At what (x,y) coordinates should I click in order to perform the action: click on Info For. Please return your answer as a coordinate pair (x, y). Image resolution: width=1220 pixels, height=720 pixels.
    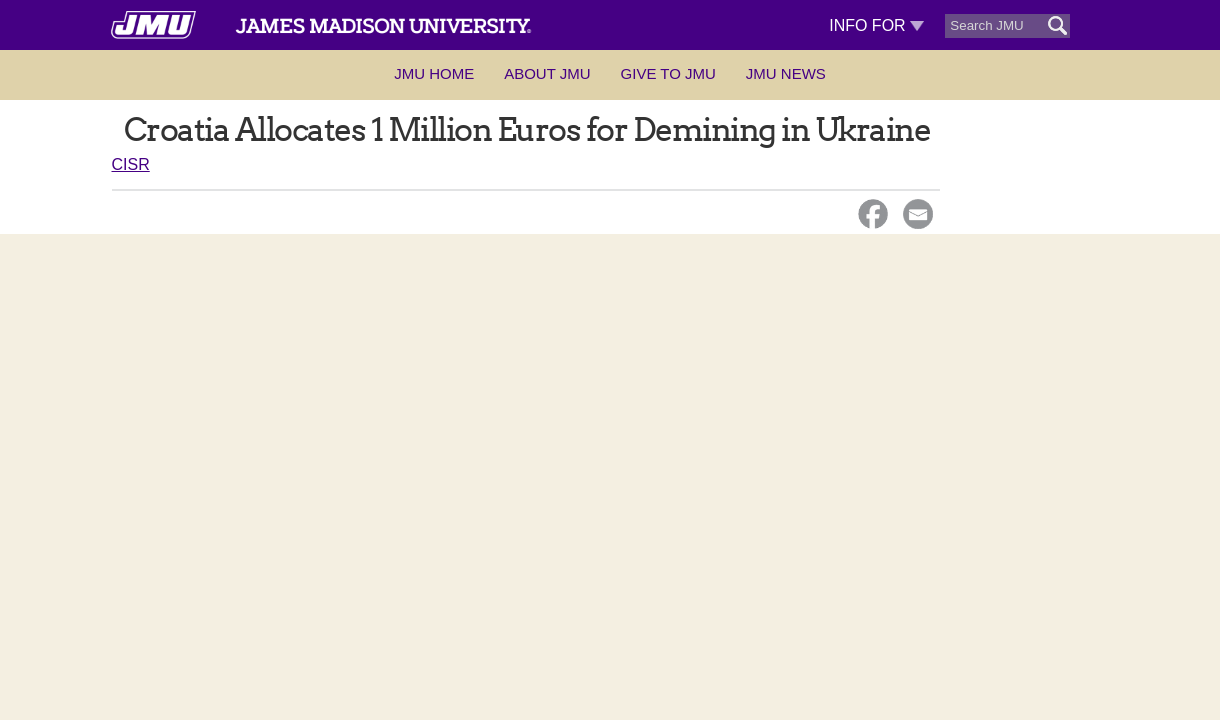
    Looking at the image, I should click on (876, 25).